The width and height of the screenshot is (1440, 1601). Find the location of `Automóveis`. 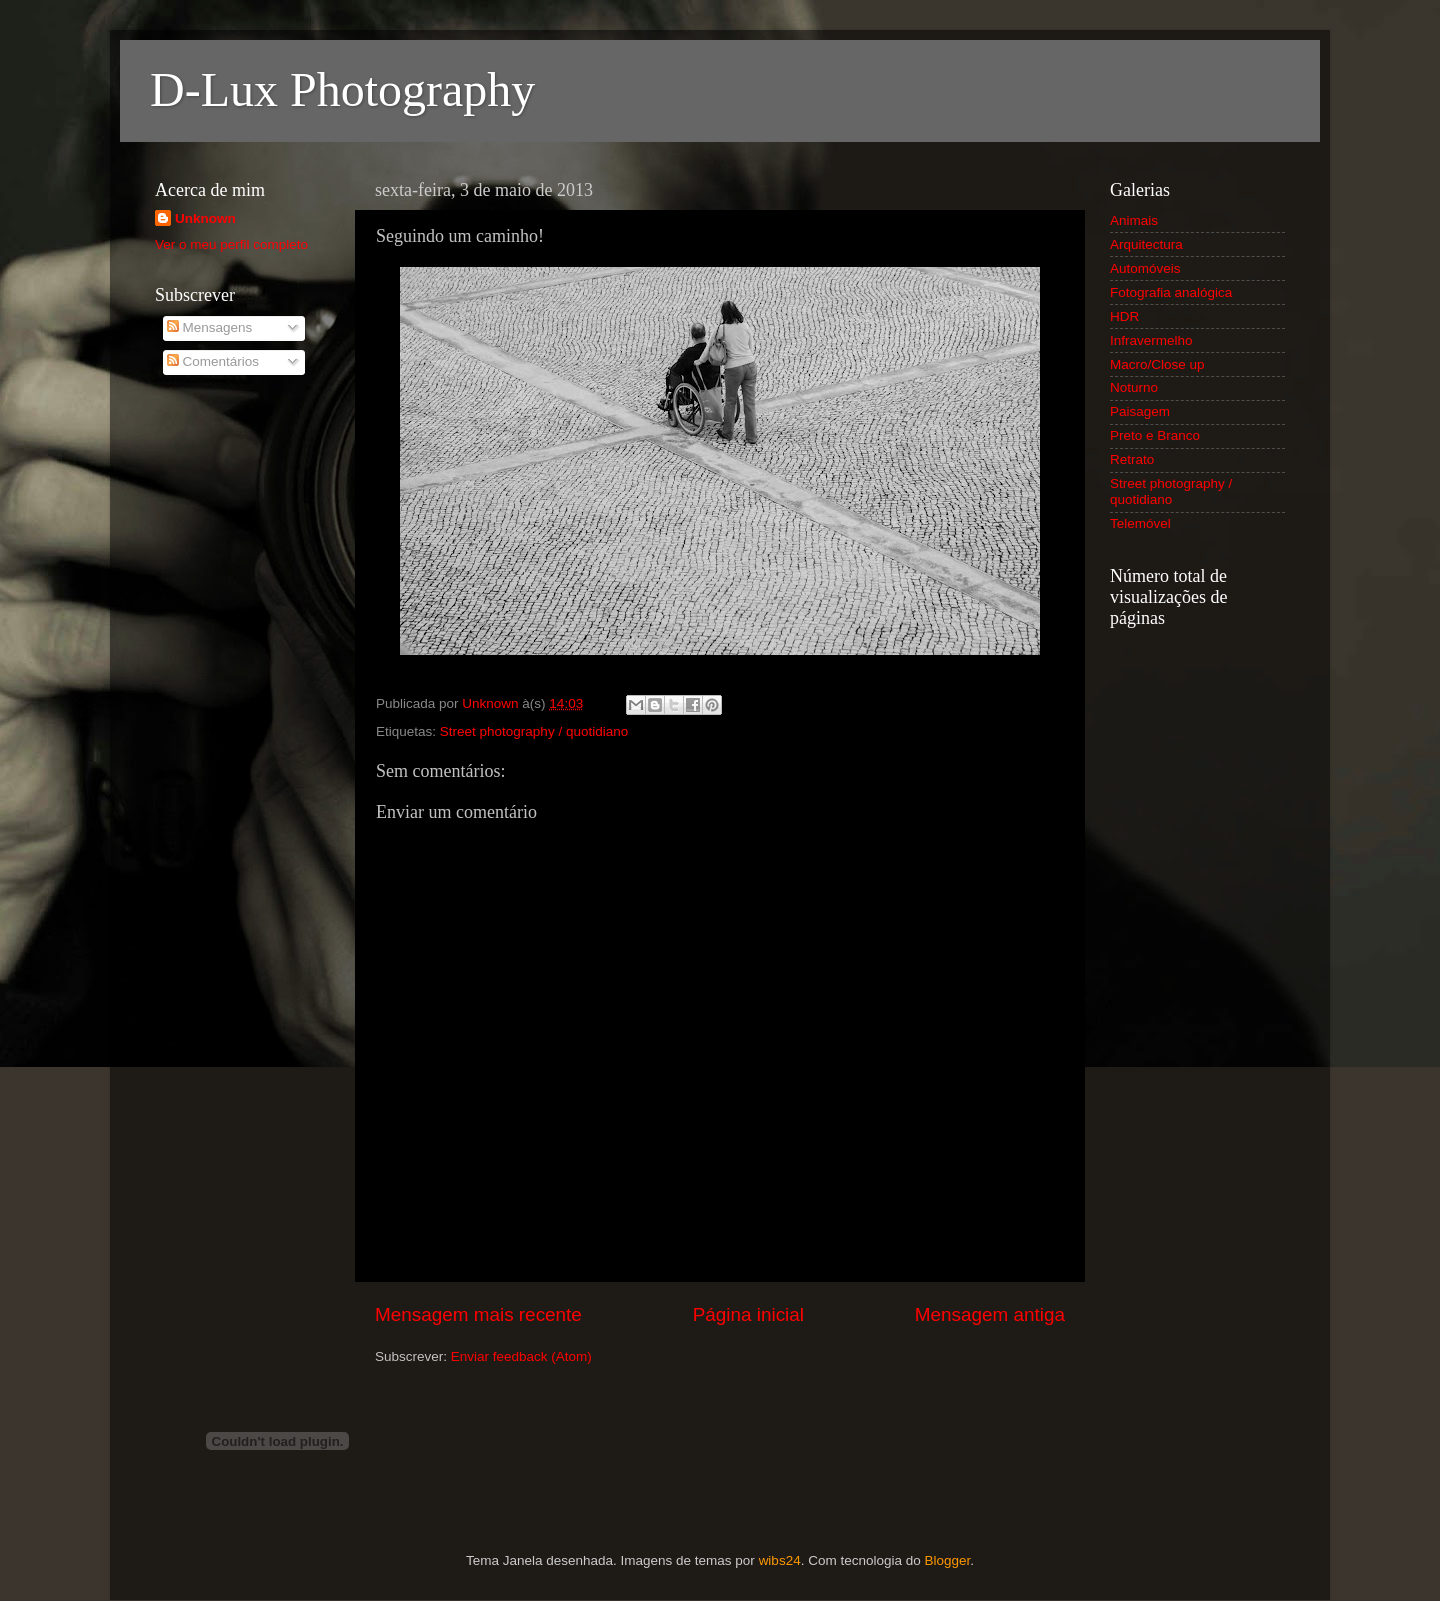

Automóveis is located at coordinates (1145, 268).